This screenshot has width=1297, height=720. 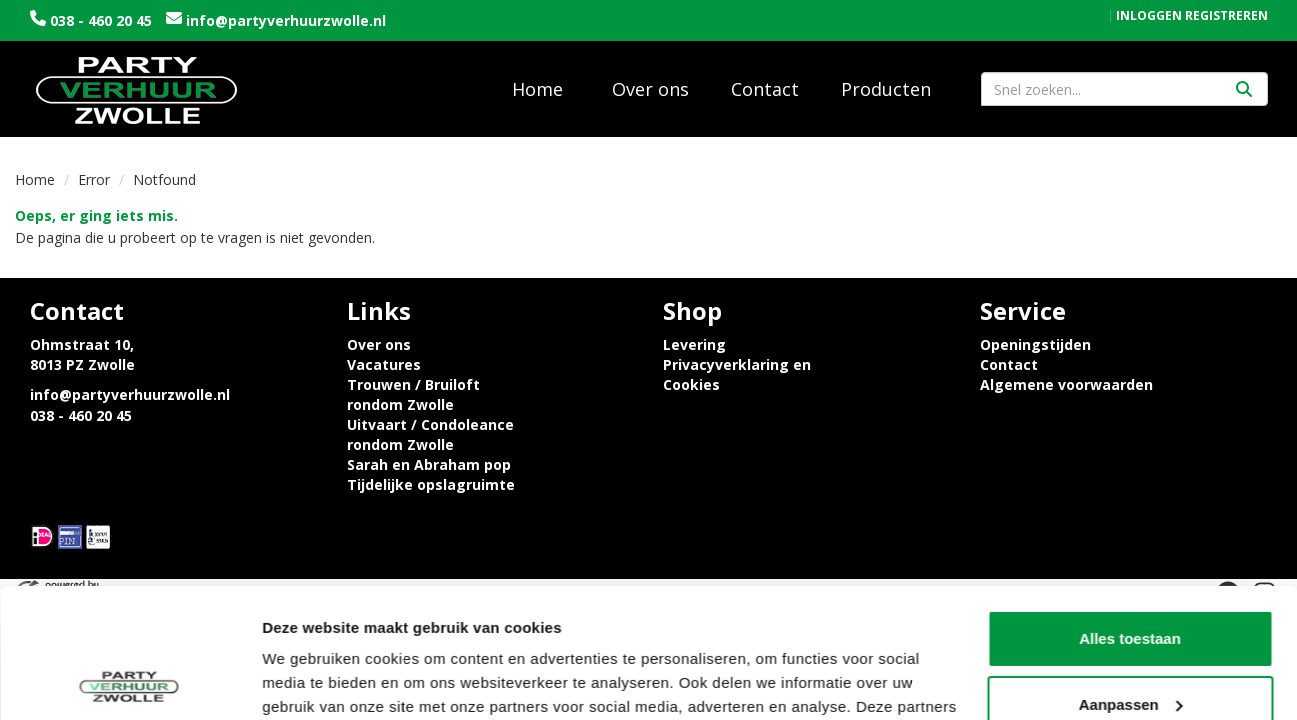 What do you see at coordinates (1130, 509) in the screenshot?
I see `Alles toestaan` at bounding box center [1130, 509].